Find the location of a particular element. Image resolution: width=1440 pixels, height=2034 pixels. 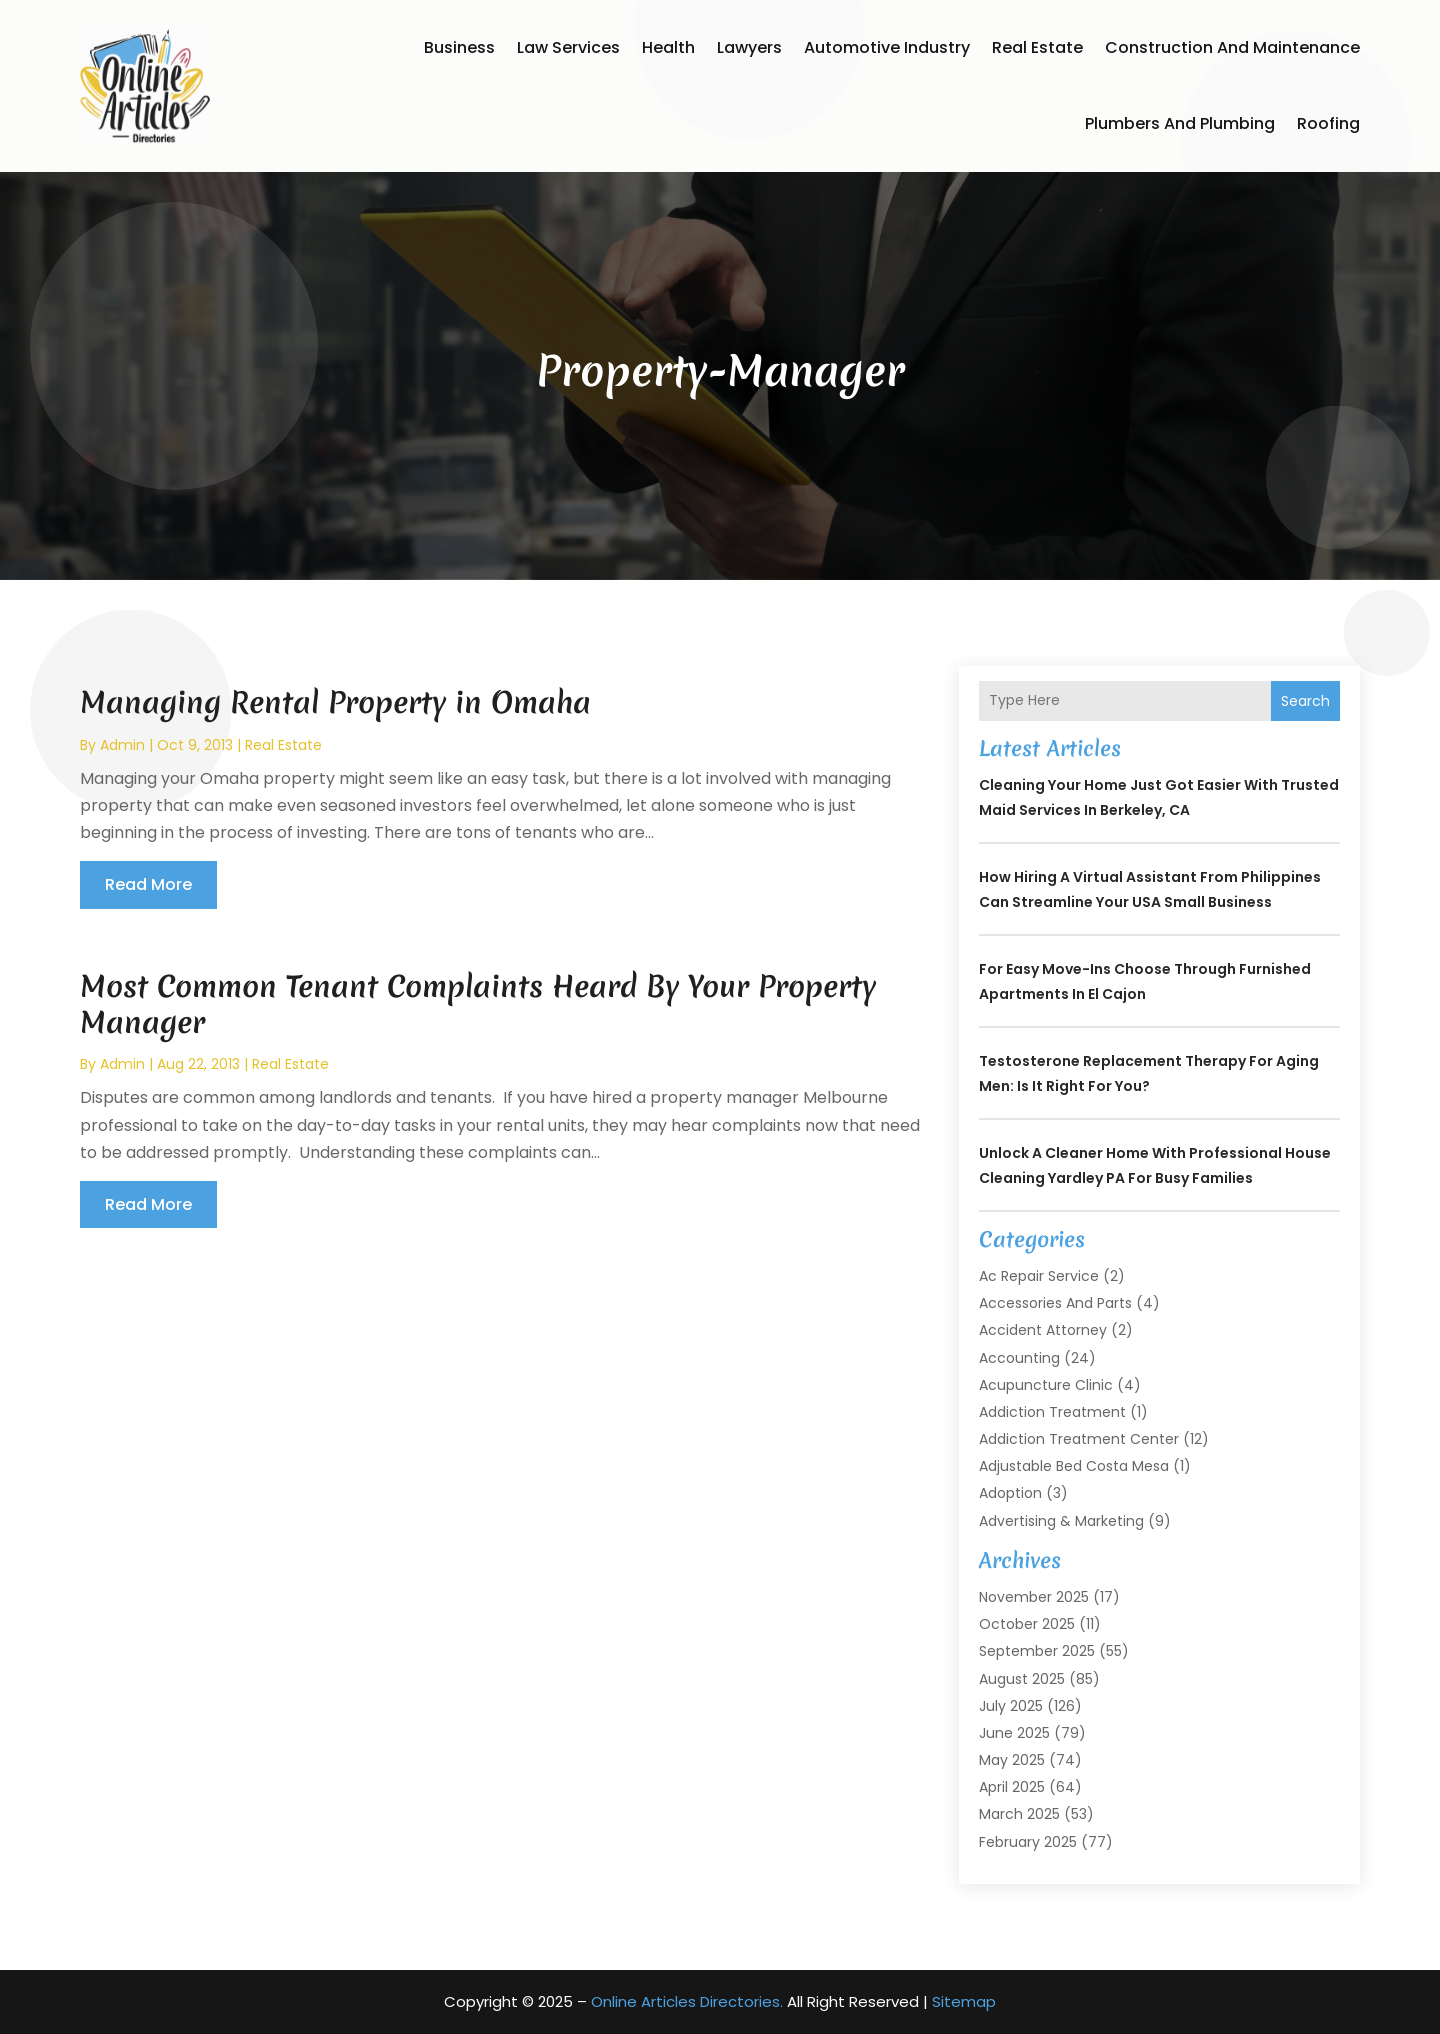

May 2025 is located at coordinates (1012, 1760).